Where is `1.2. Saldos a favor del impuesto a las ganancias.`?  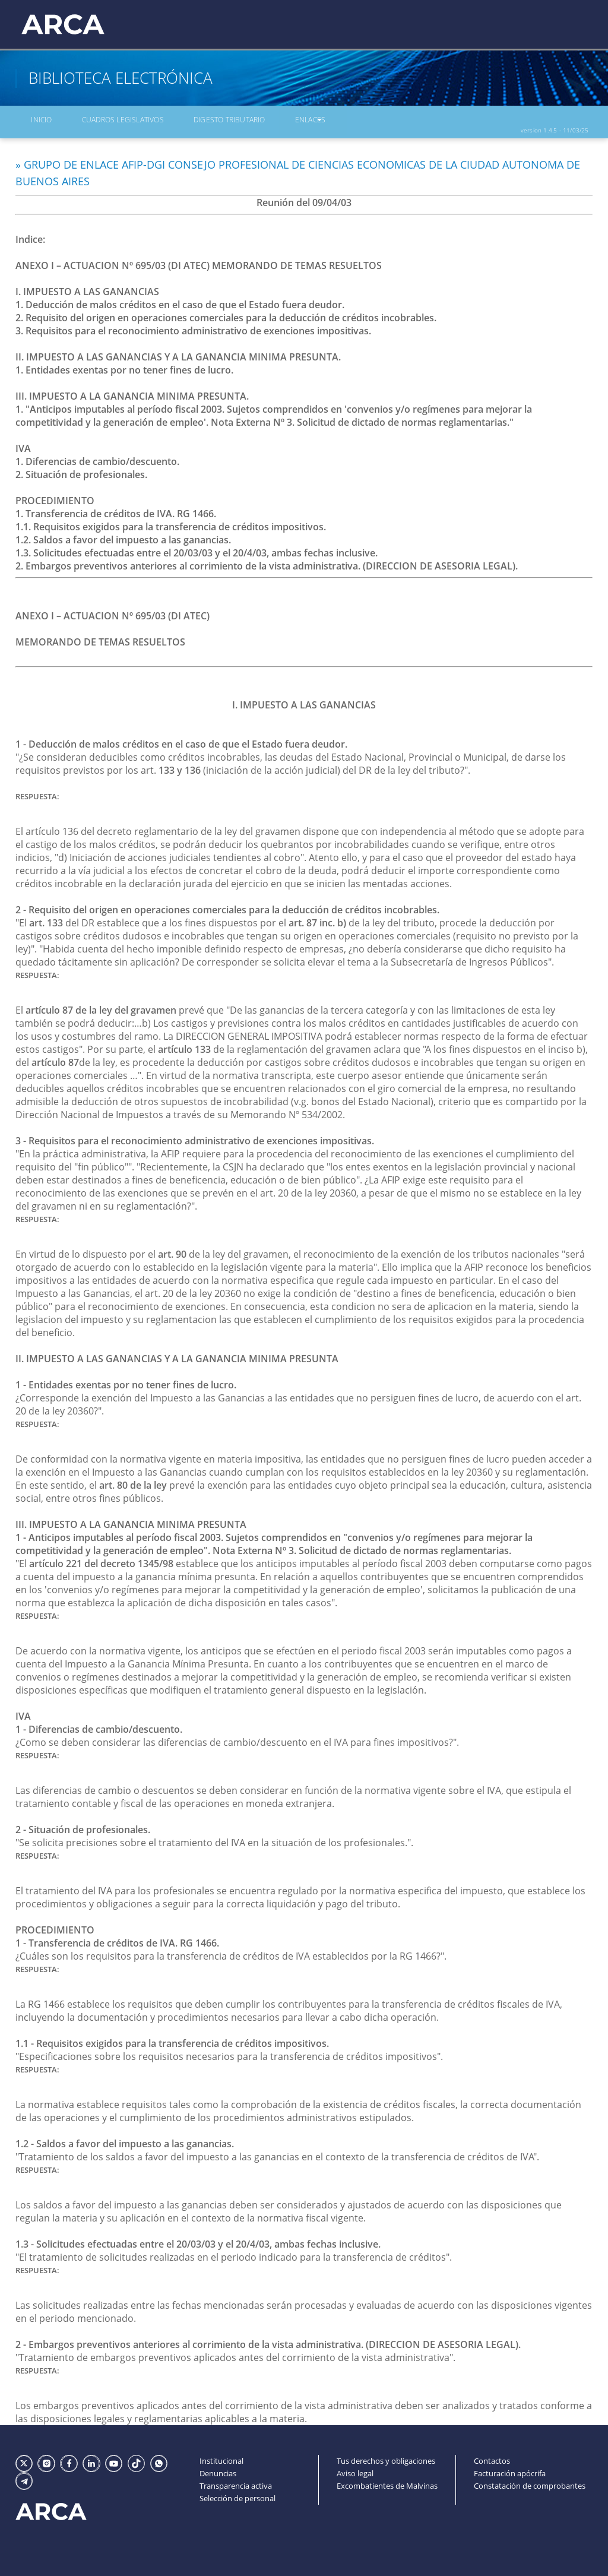 1.2. Saldos a favor del impuesto a las ganancias. is located at coordinates (123, 535).